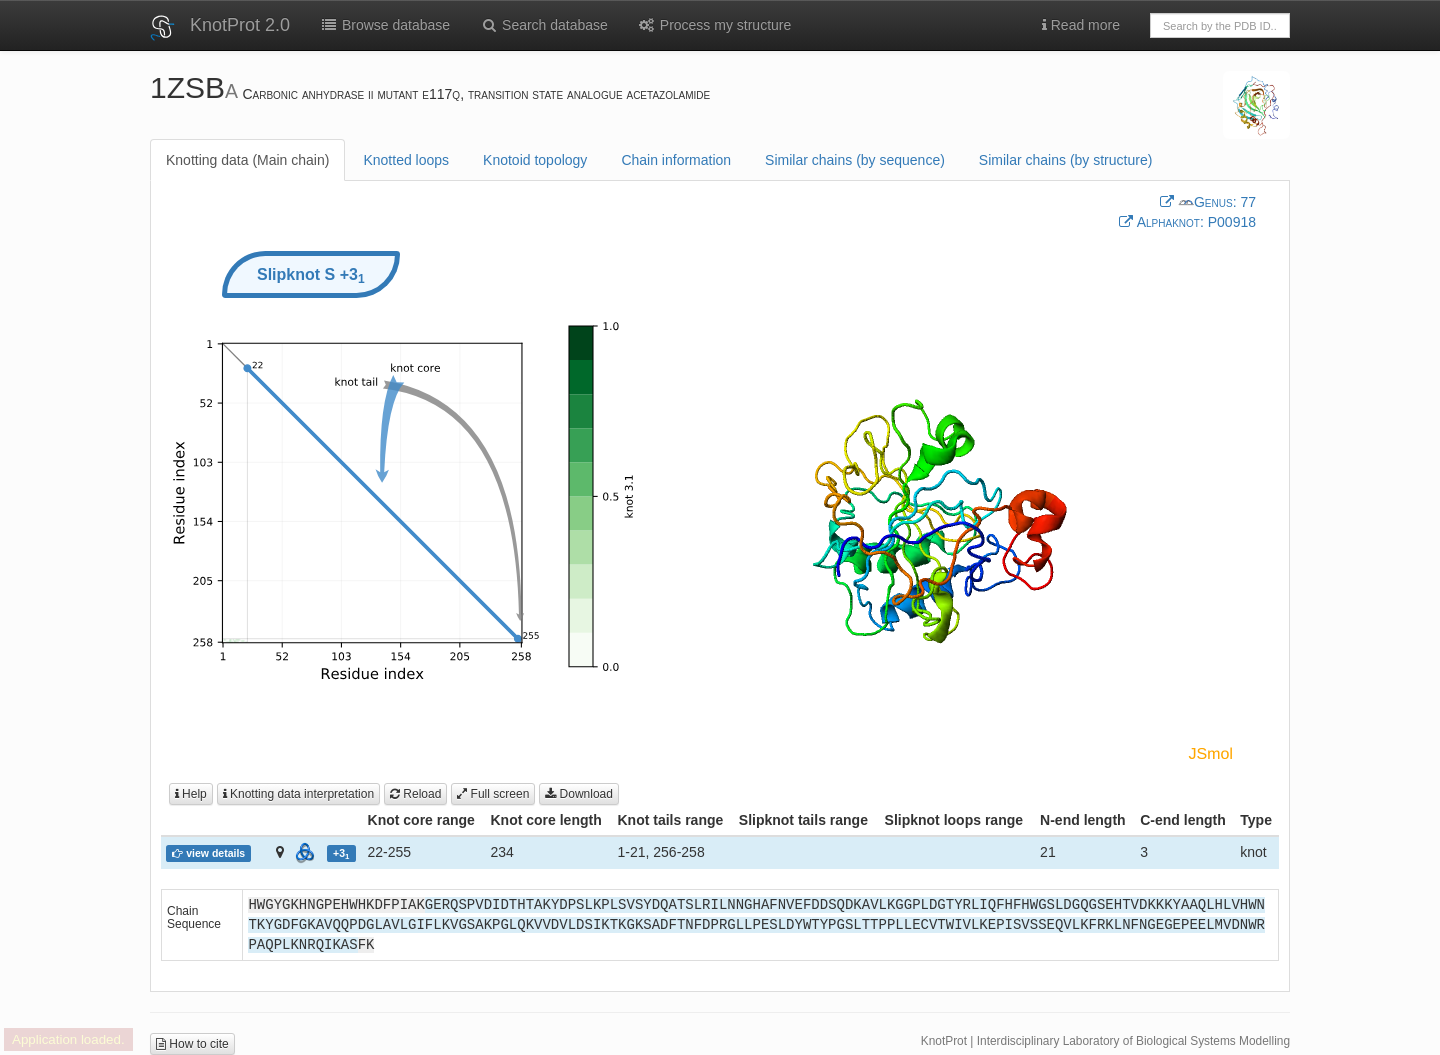 Image resolution: width=1440 pixels, height=1055 pixels. I want to click on Search database, so click(544, 25).